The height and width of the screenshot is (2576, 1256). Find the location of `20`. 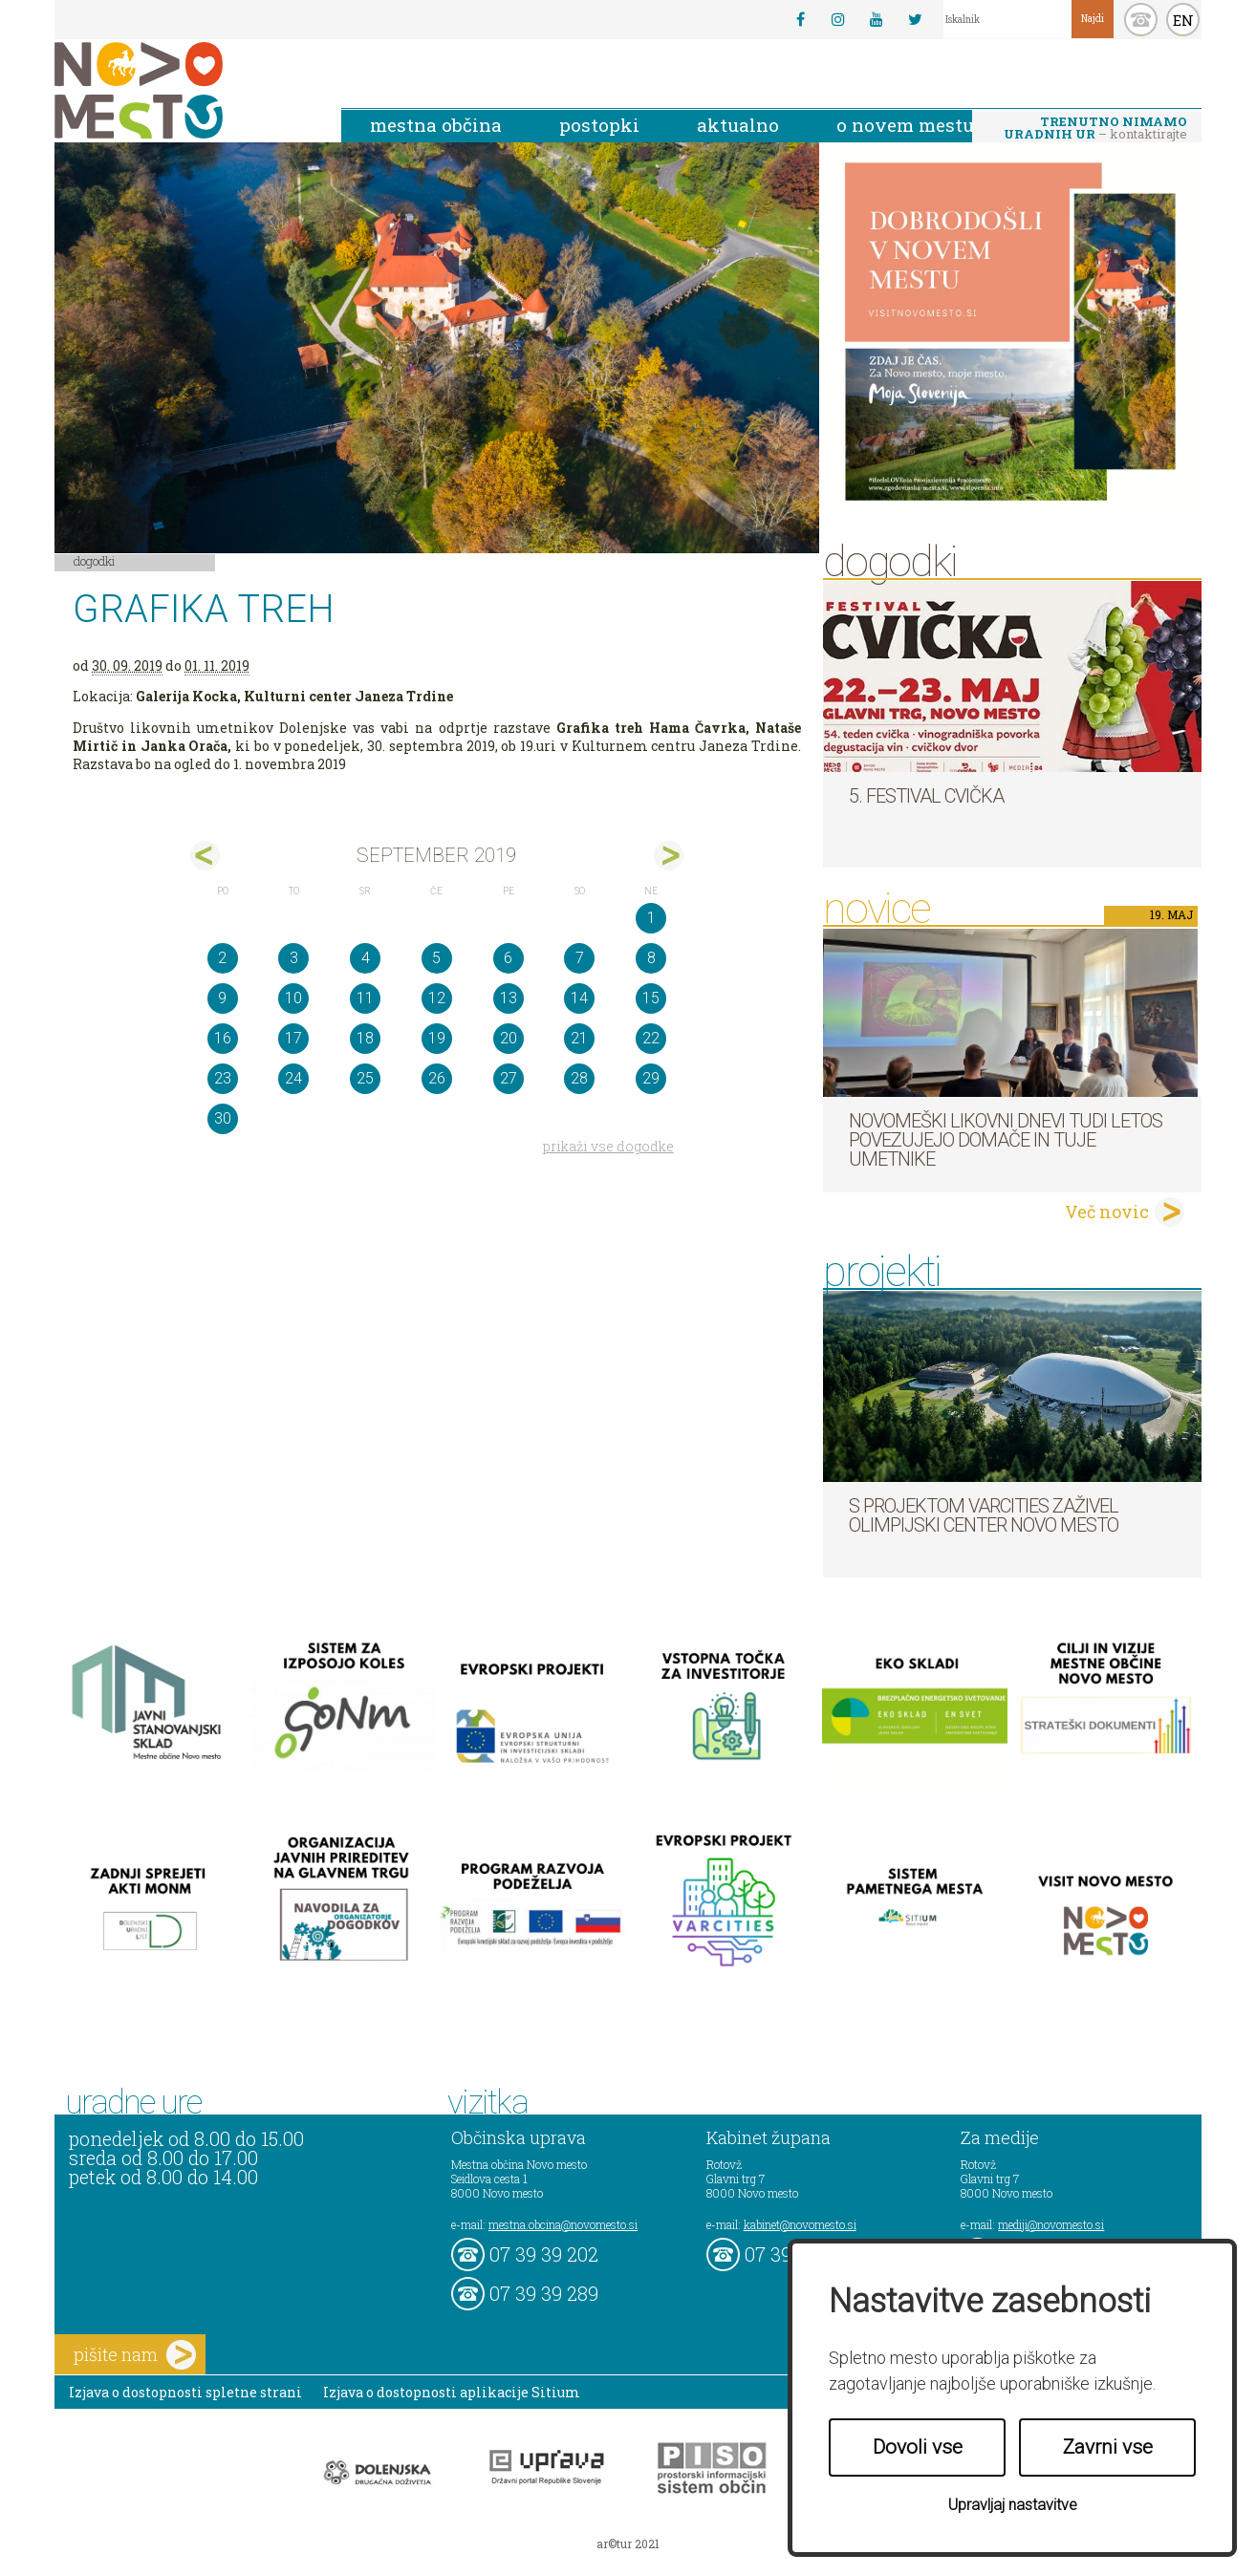

20 is located at coordinates (508, 1038).